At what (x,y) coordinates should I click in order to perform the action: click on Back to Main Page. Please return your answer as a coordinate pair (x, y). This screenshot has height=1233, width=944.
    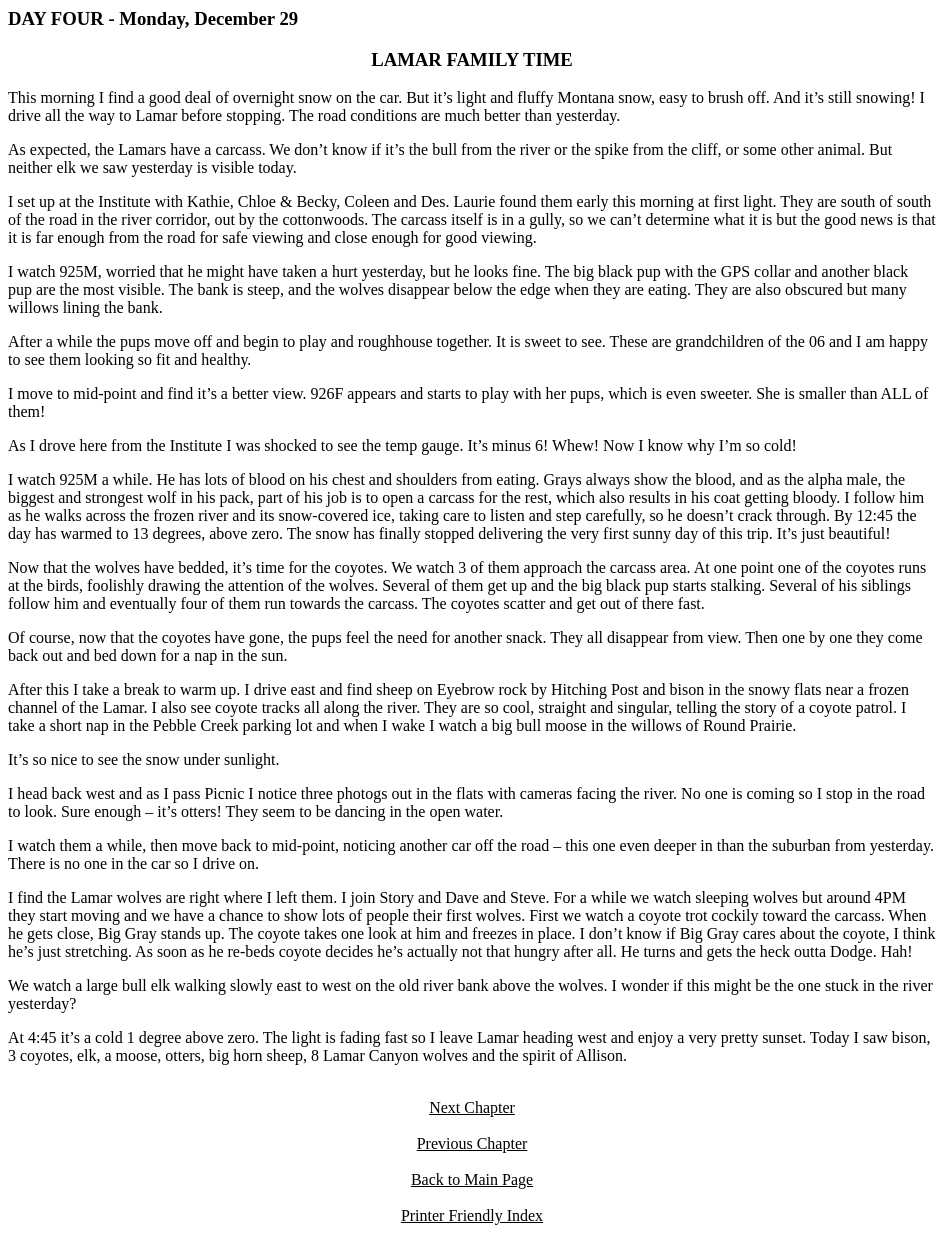
    Looking at the image, I should click on (472, 1179).